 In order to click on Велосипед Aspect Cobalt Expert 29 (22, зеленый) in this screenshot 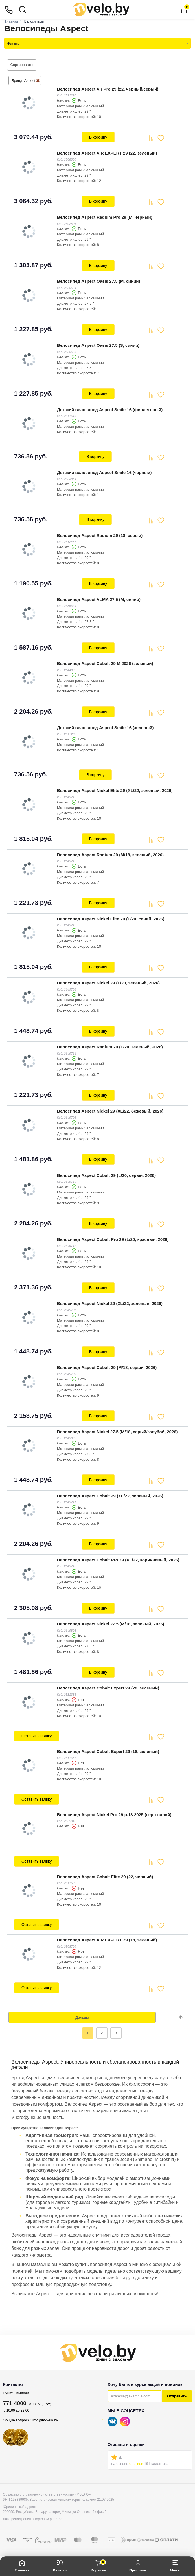, I will do `click(108, 1688)`.